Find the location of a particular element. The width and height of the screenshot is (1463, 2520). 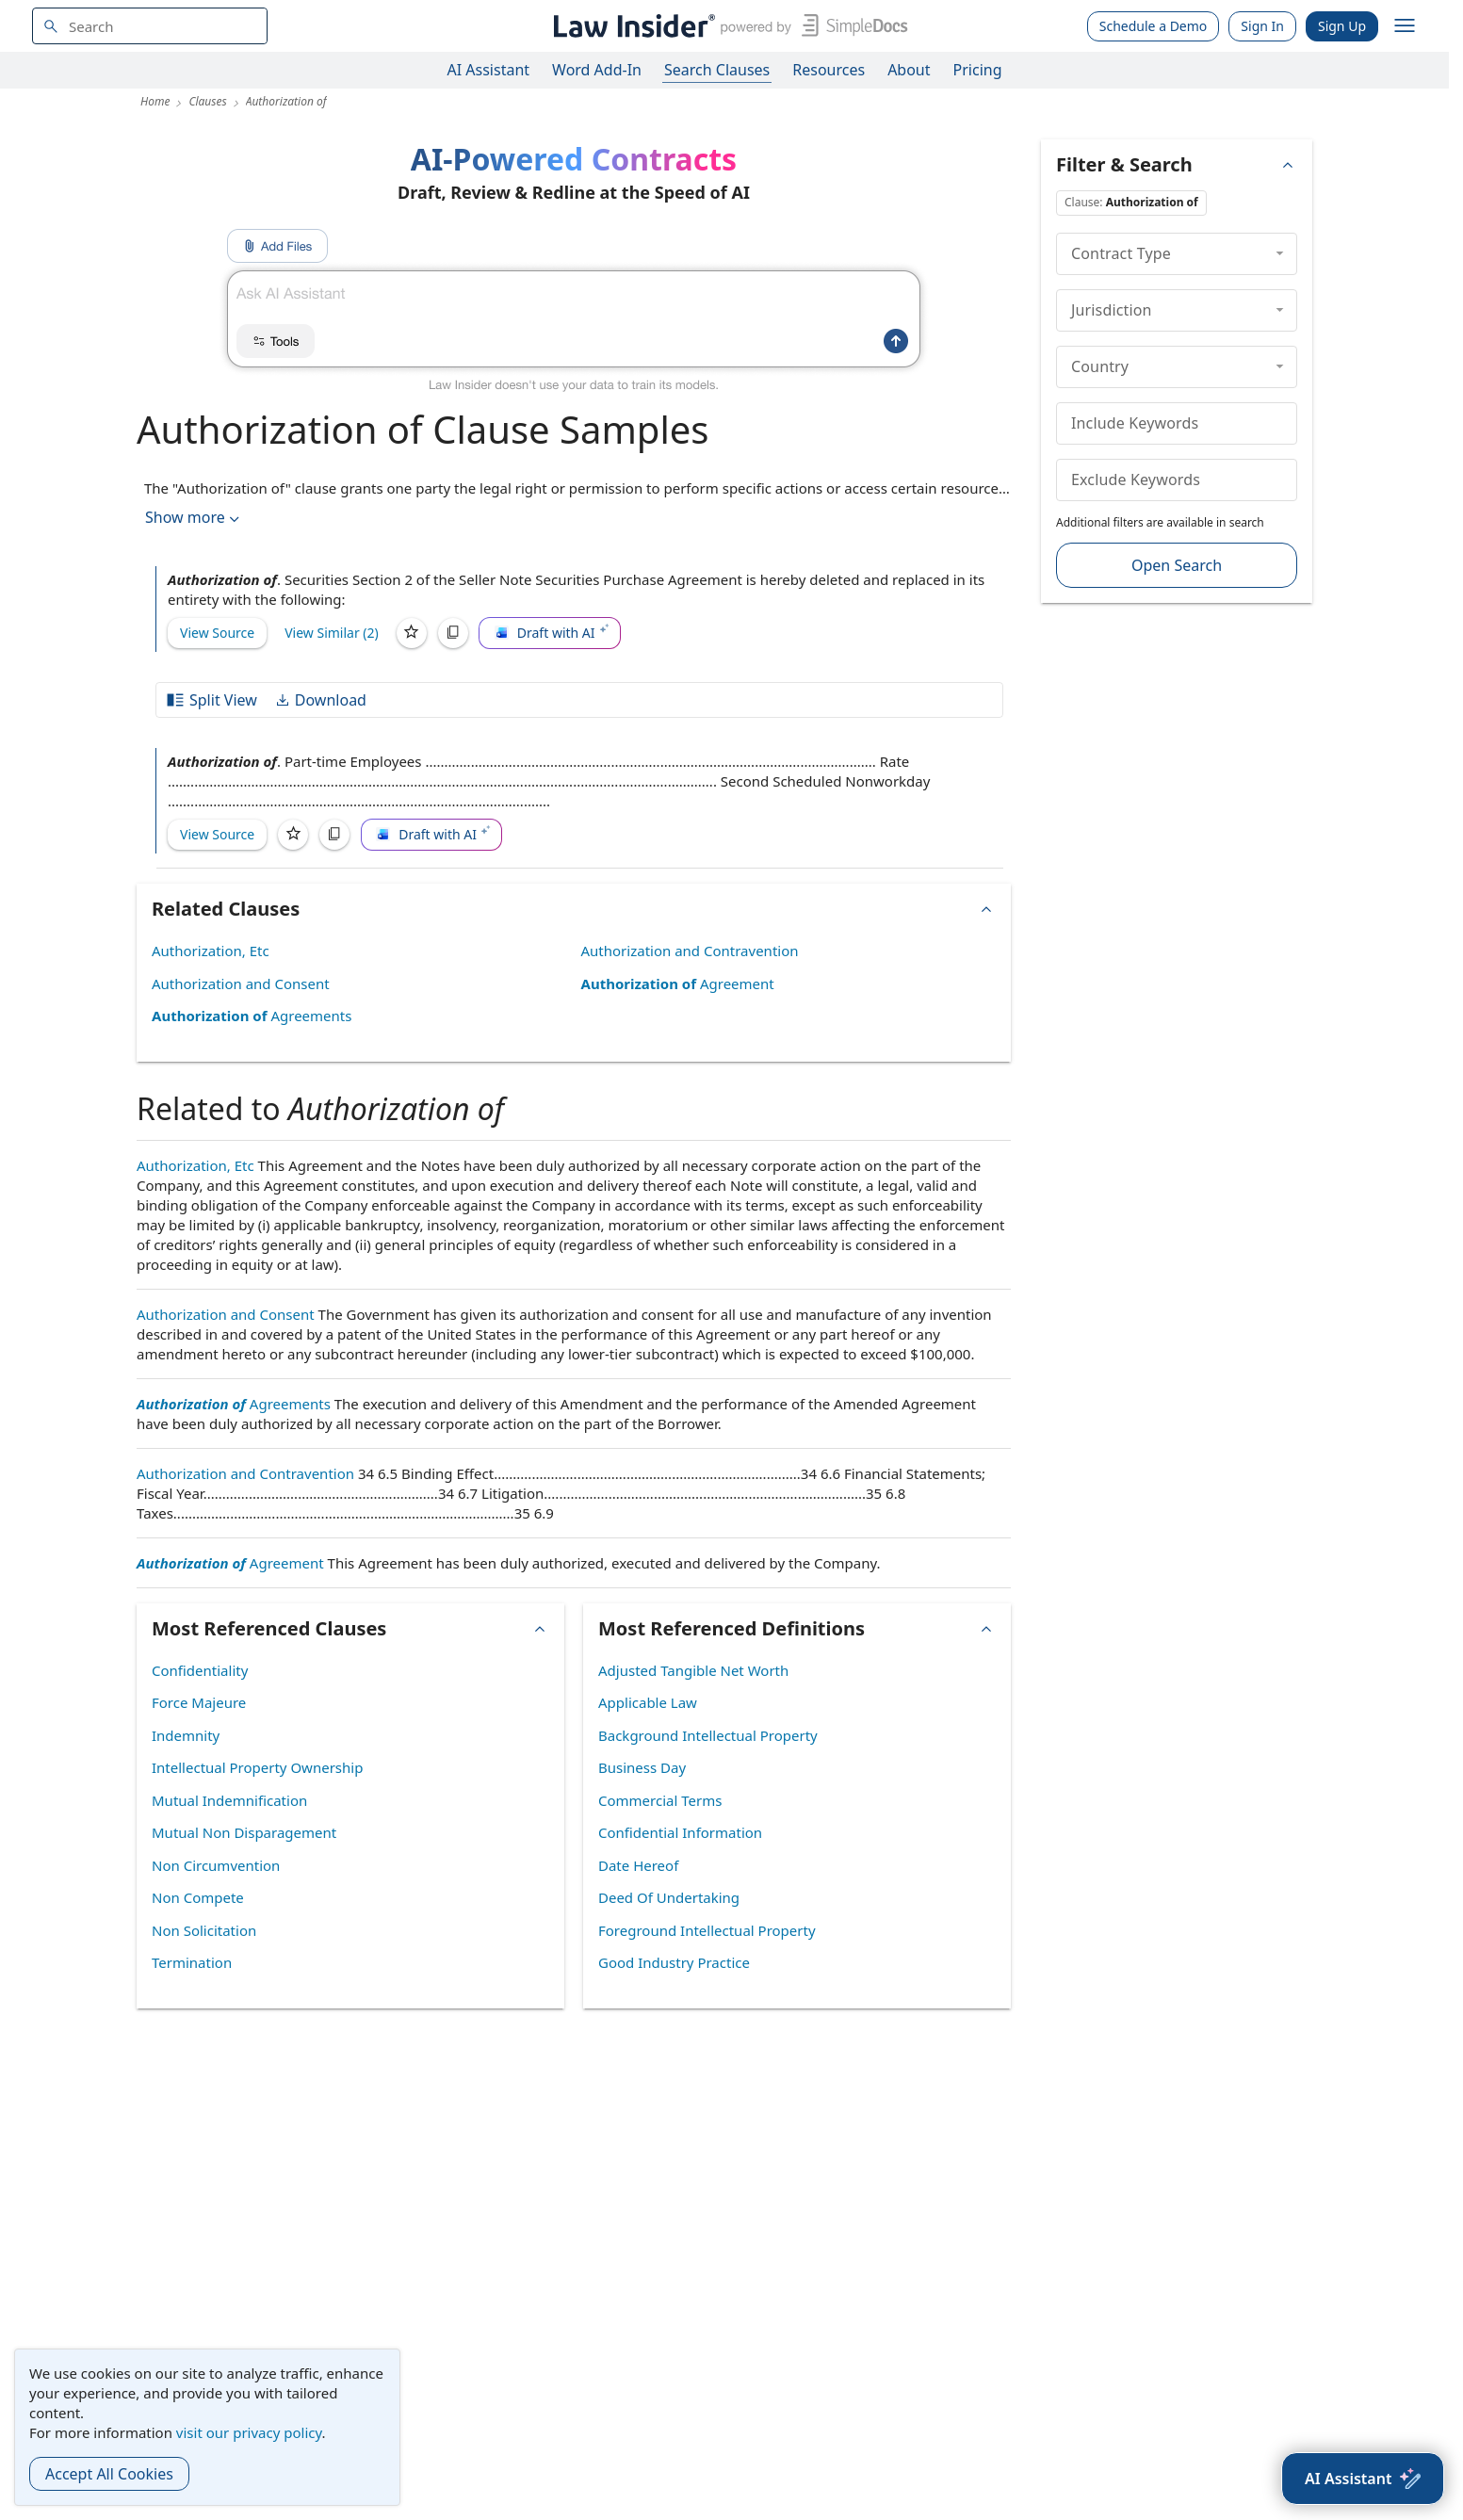

View Source is located at coordinates (217, 633).